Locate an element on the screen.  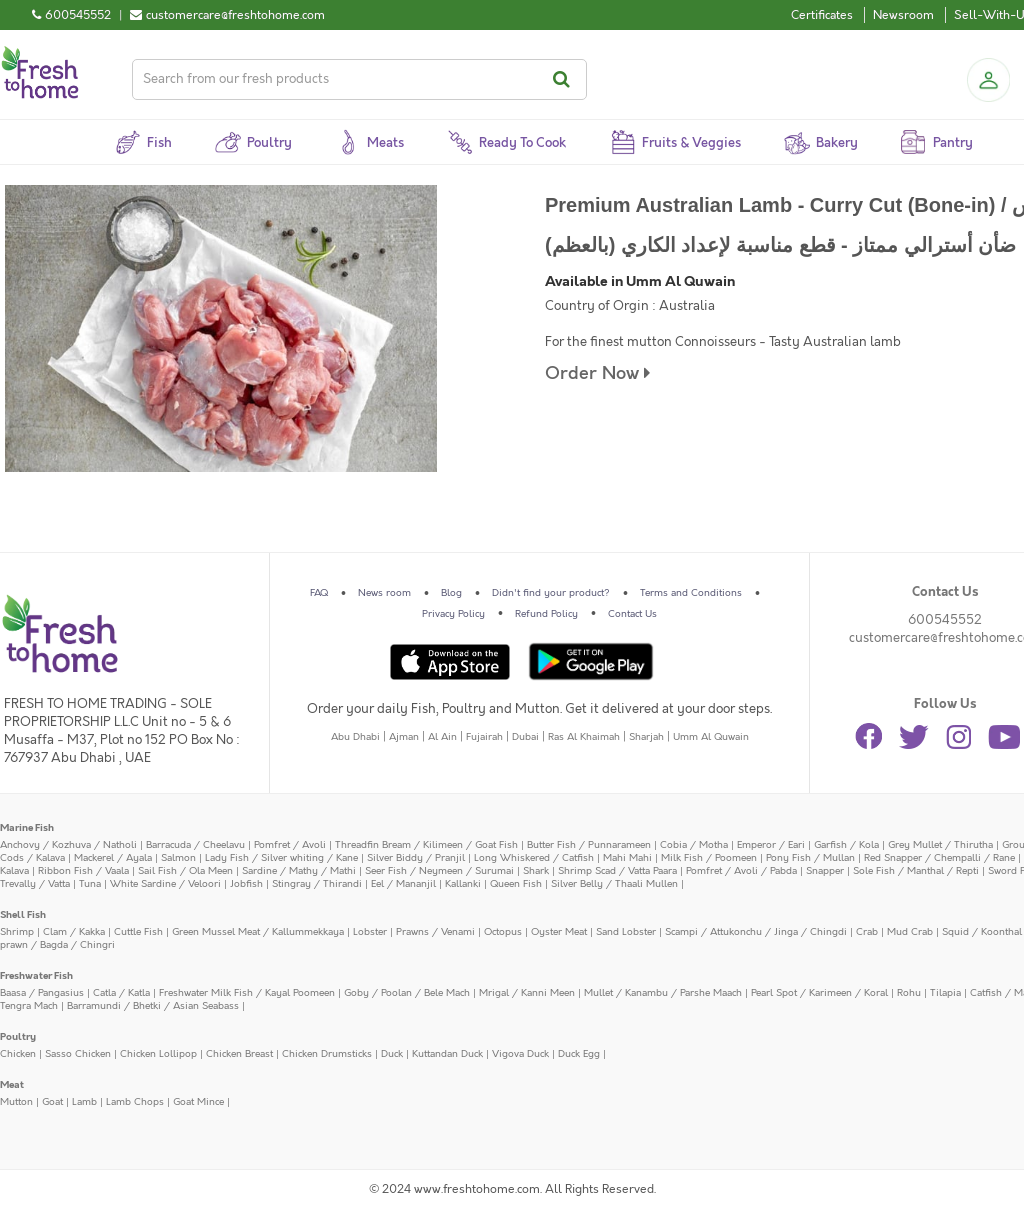
Trevally / Vatta is located at coordinates (35, 884).